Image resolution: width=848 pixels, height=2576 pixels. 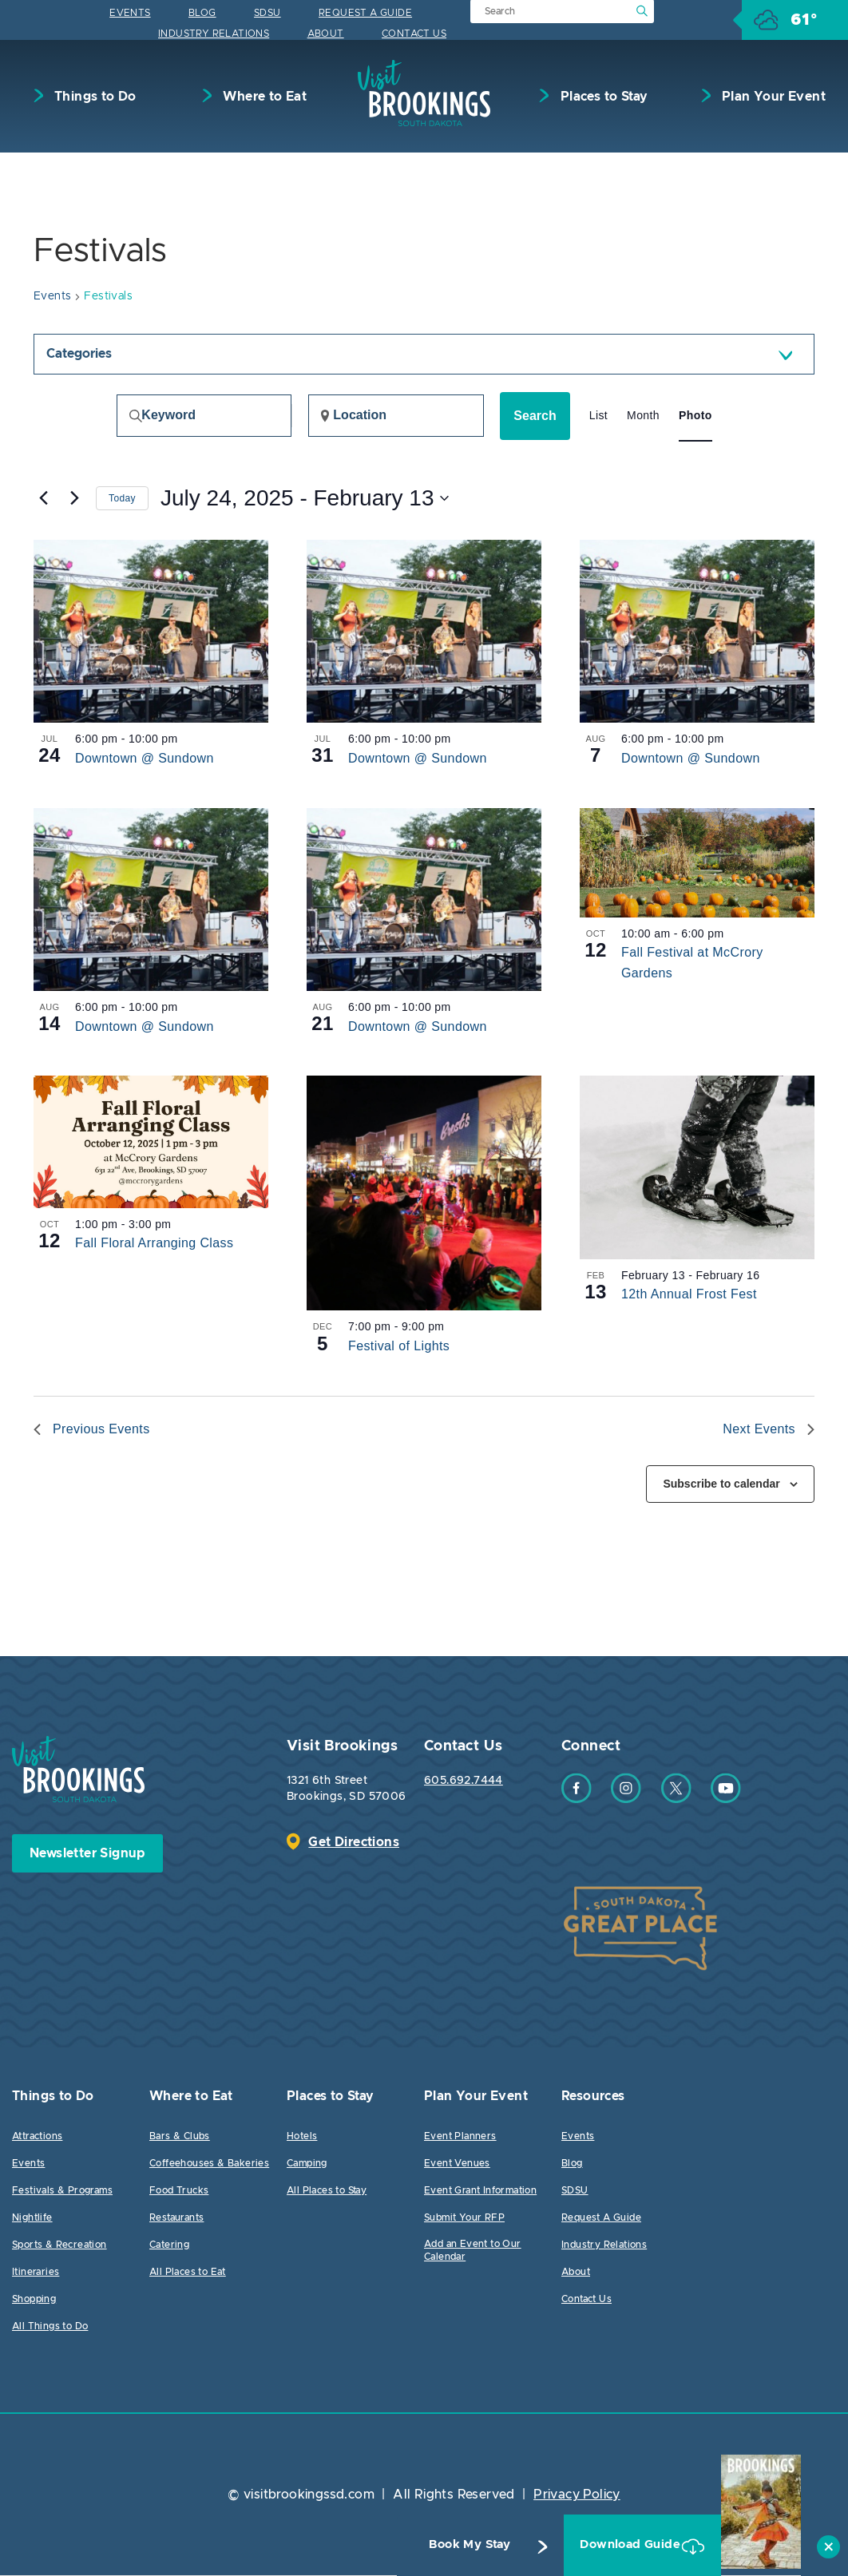 What do you see at coordinates (213, 33) in the screenshot?
I see `Industry Relations` at bounding box center [213, 33].